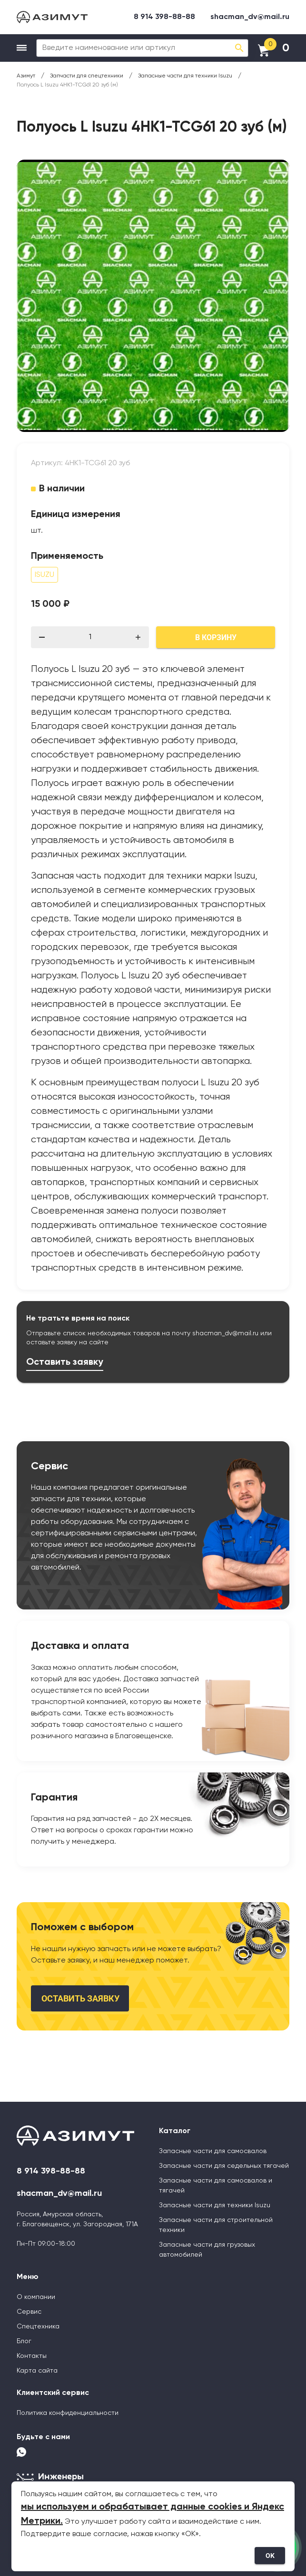  Describe the element at coordinates (36, 2297) in the screenshot. I see `О компании` at that location.